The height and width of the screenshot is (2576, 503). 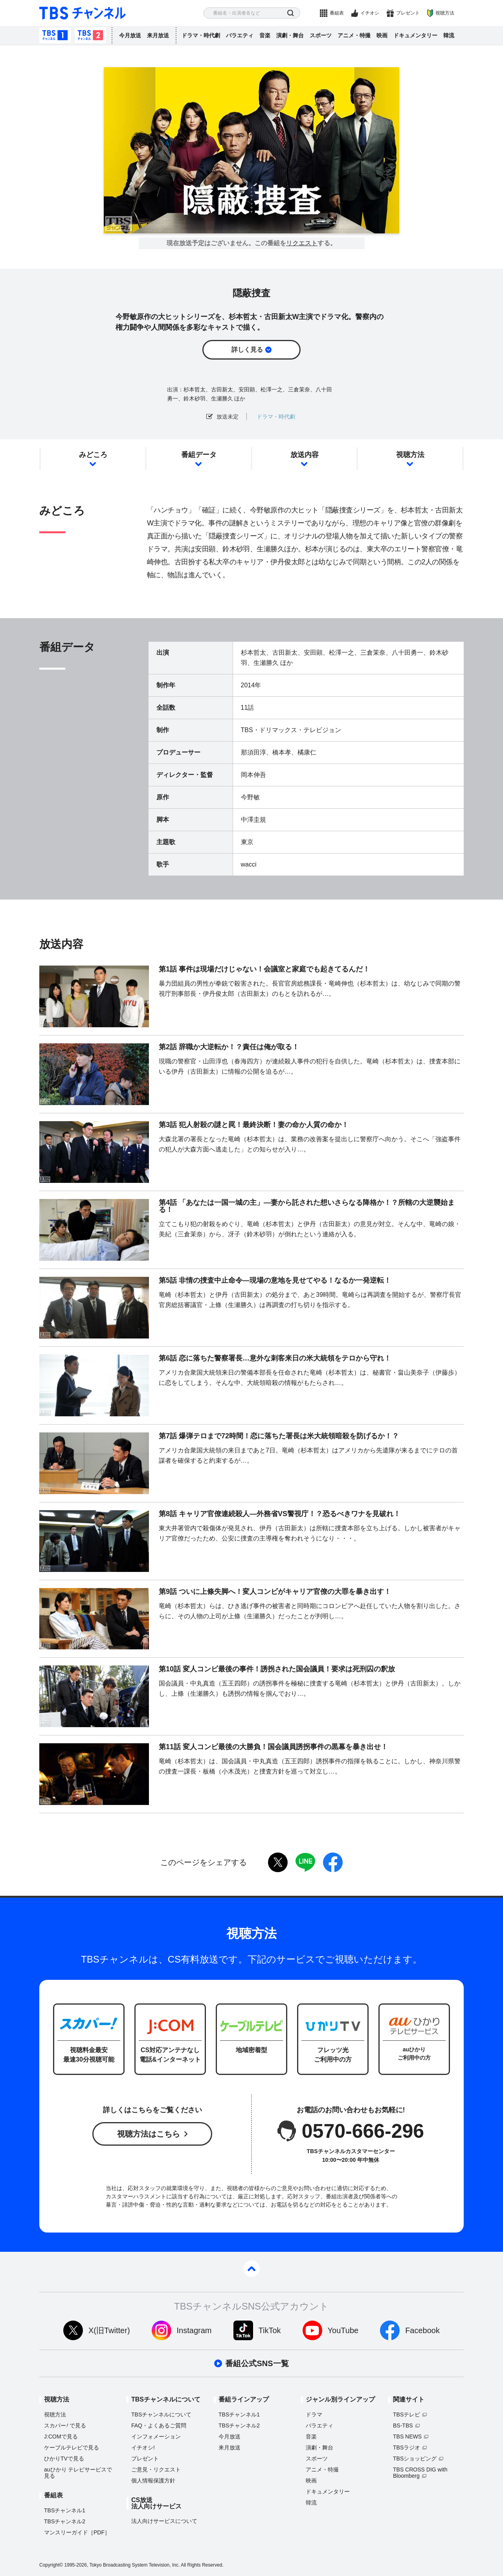 I want to click on プレゼント, so click(x=408, y=13).